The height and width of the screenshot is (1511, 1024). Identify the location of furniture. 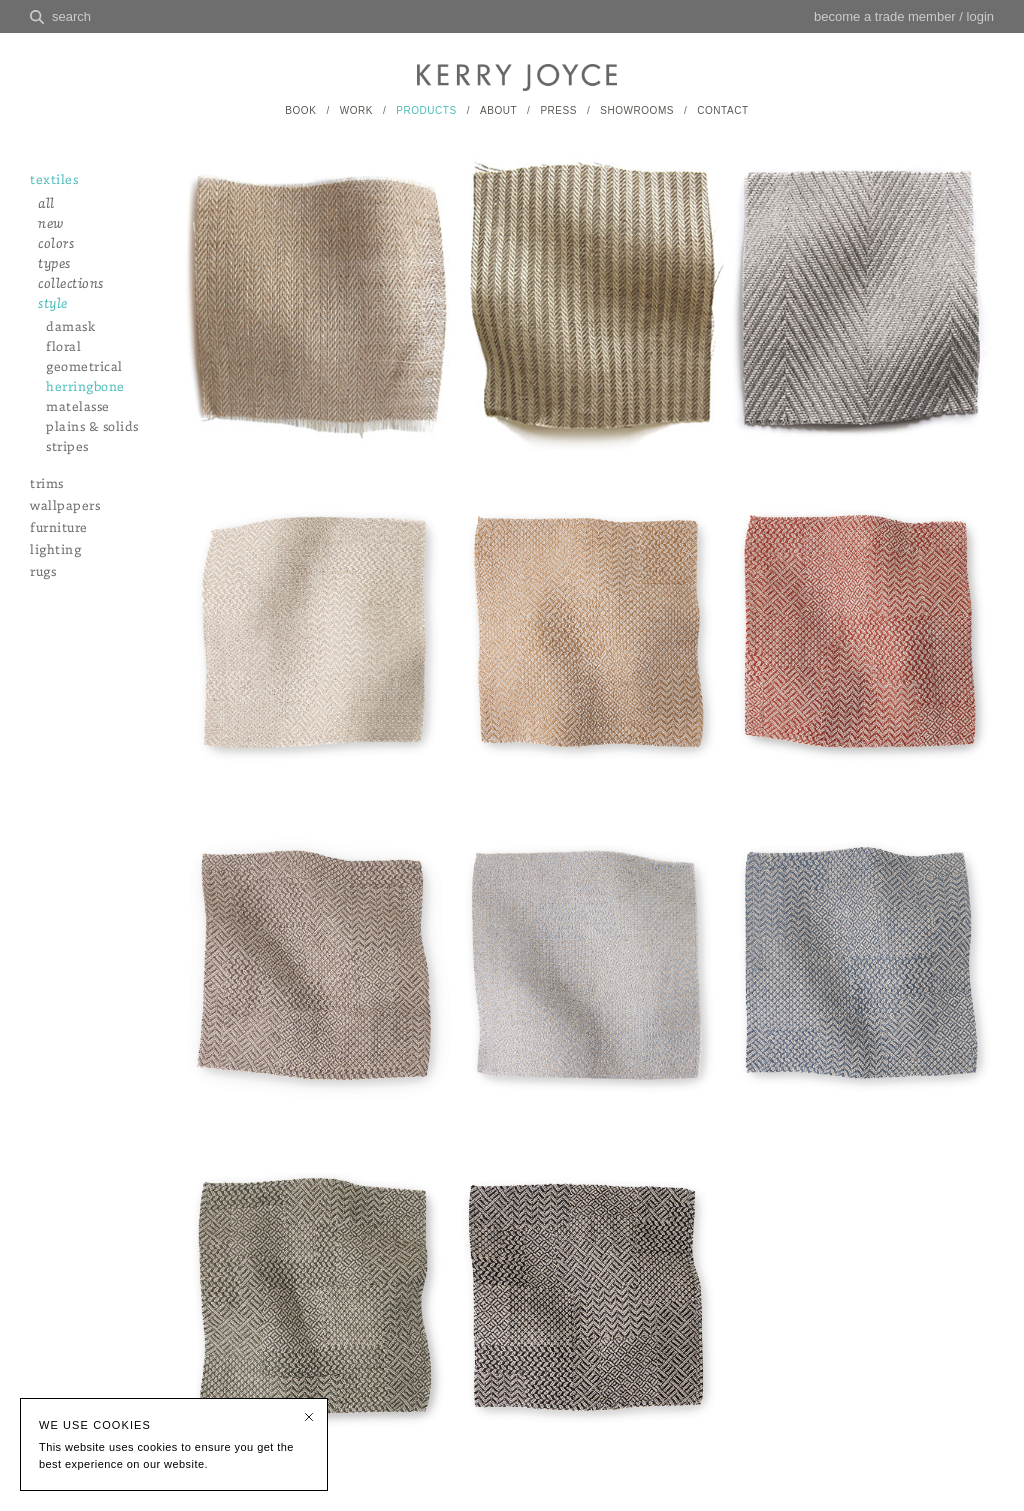
(59, 528).